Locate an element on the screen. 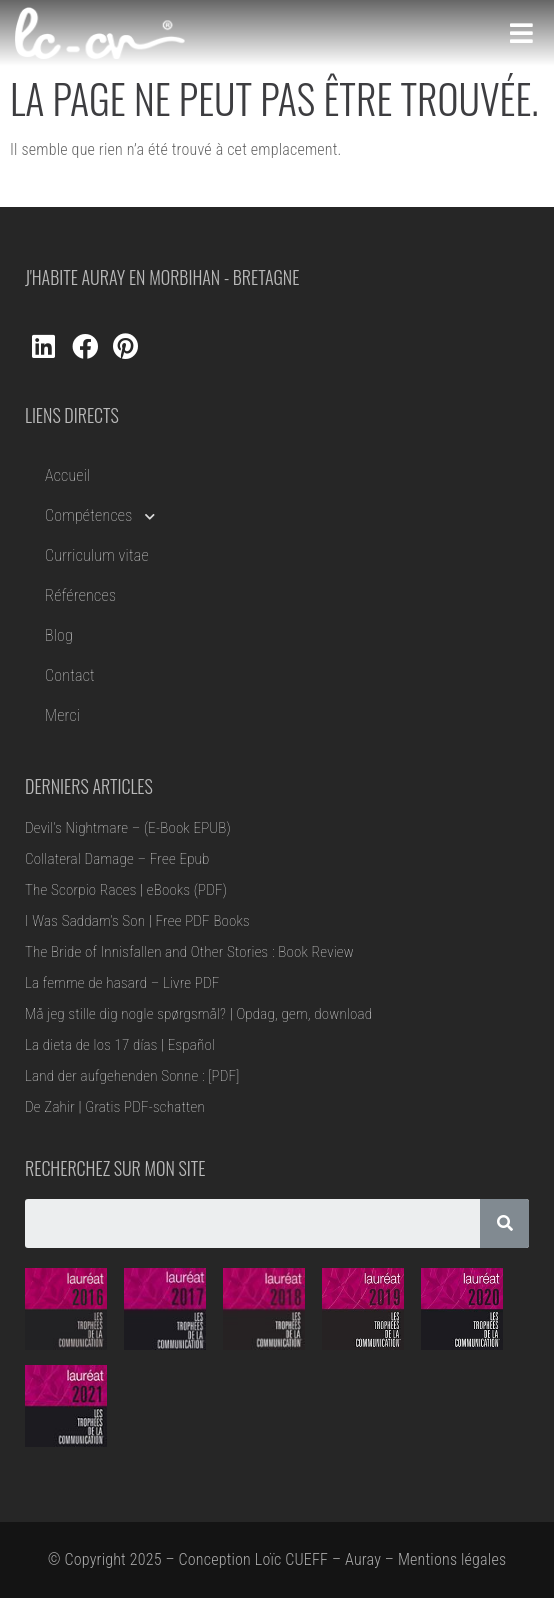  Devil’s Nightmare – (E-Book EPUB) is located at coordinates (128, 828).